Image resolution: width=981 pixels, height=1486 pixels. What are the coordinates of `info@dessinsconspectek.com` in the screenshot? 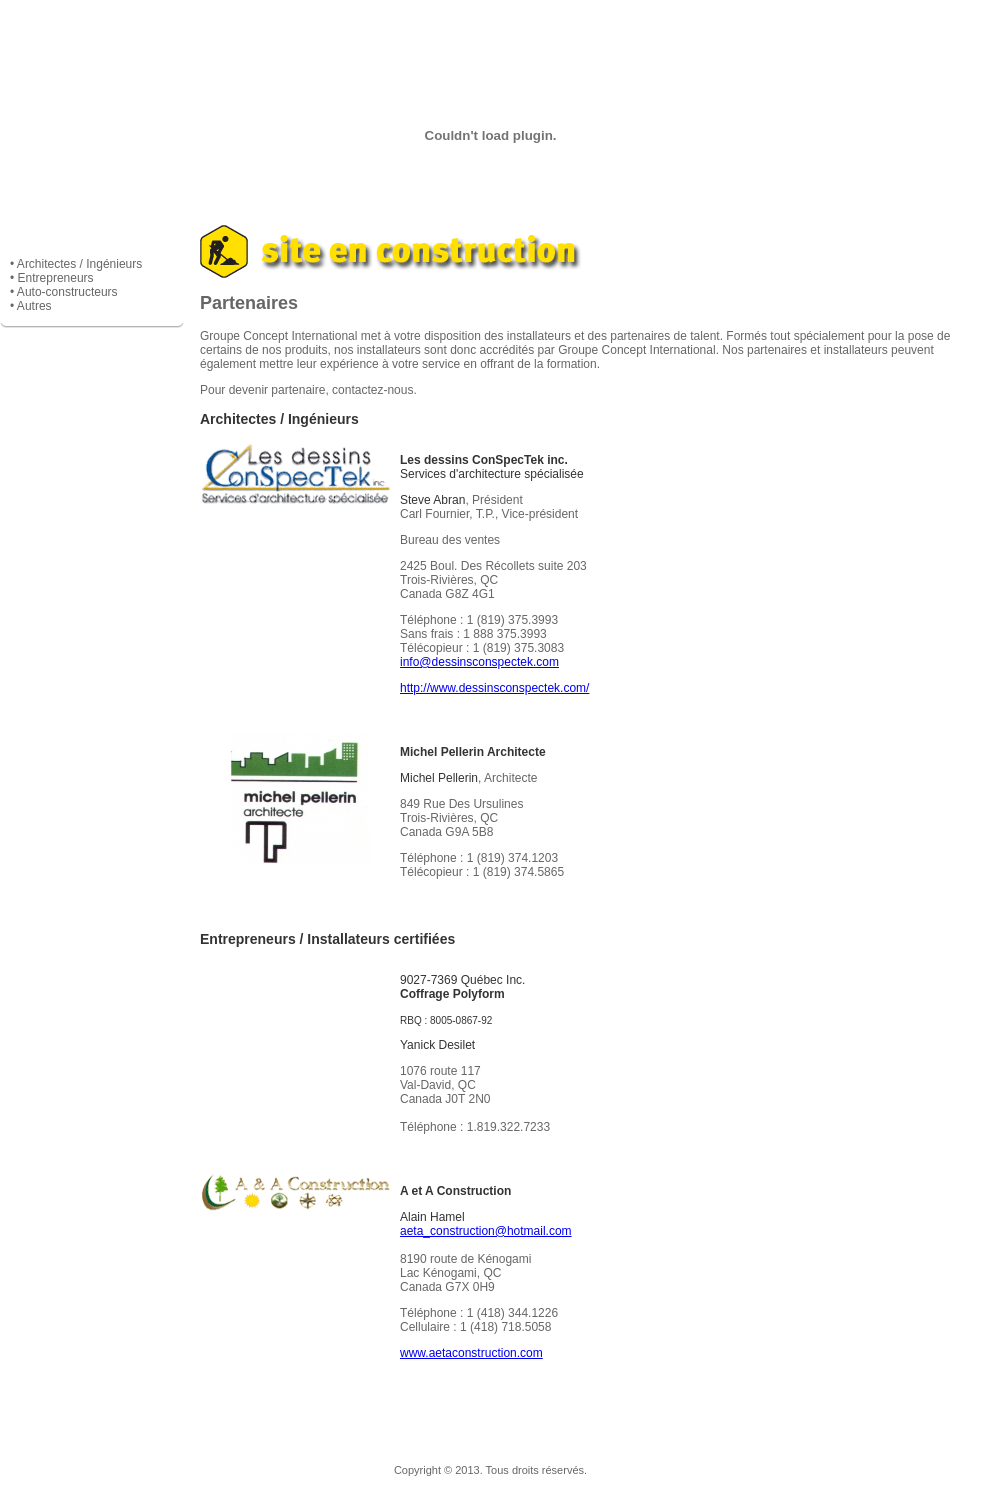 It's located at (479, 662).